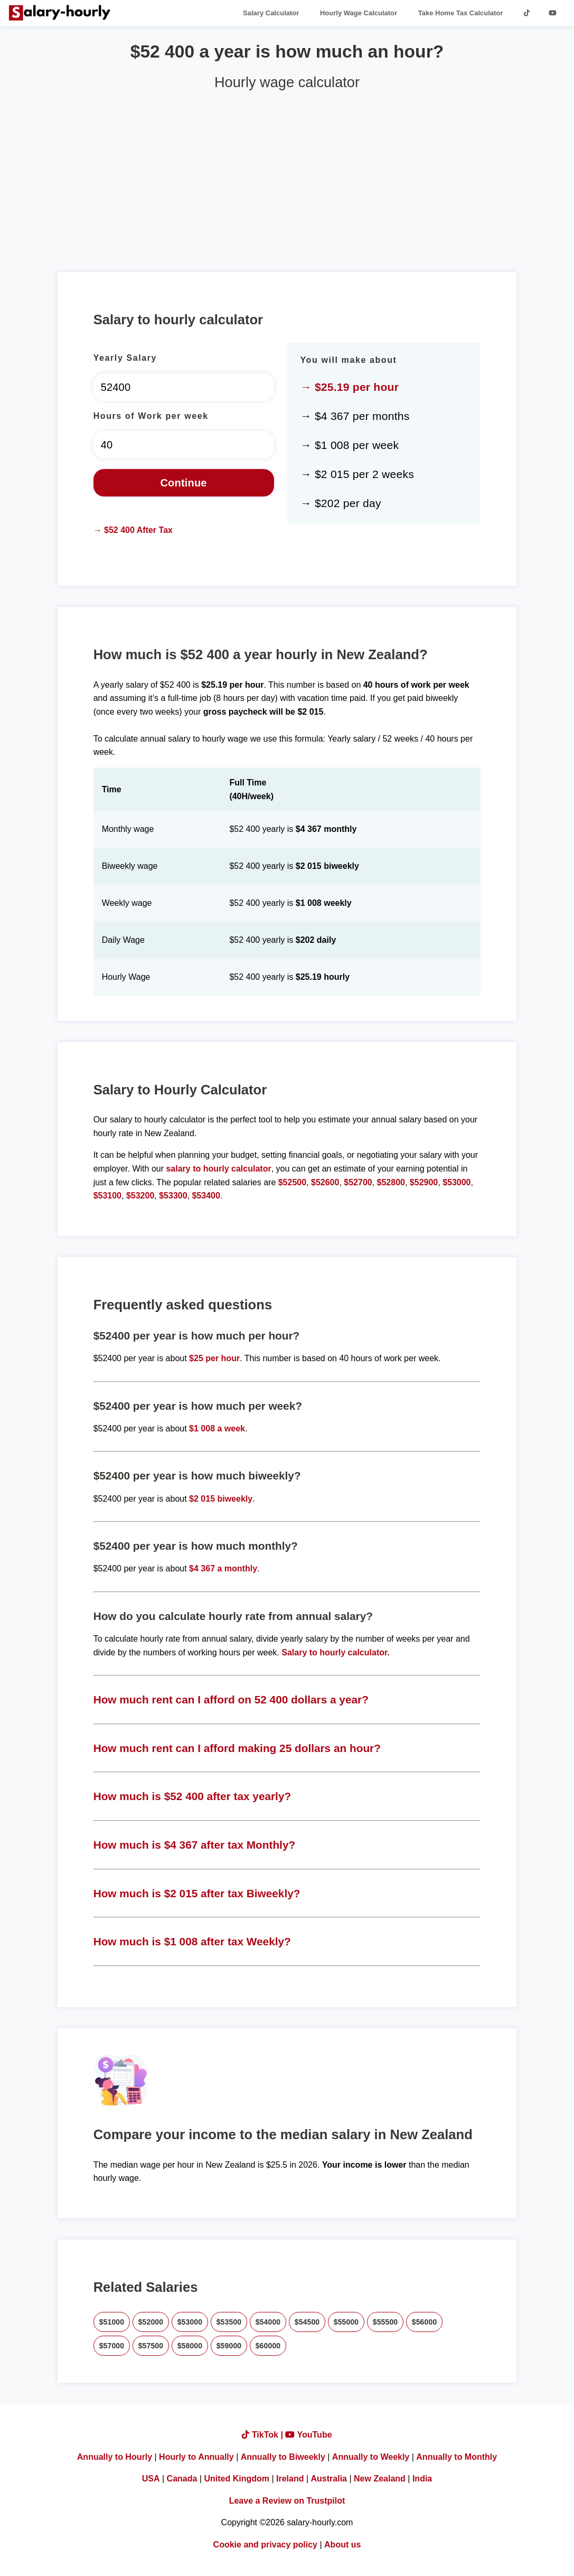 The height and width of the screenshot is (2576, 574). Describe the element at coordinates (112, 2322) in the screenshot. I see `$51000` at that location.